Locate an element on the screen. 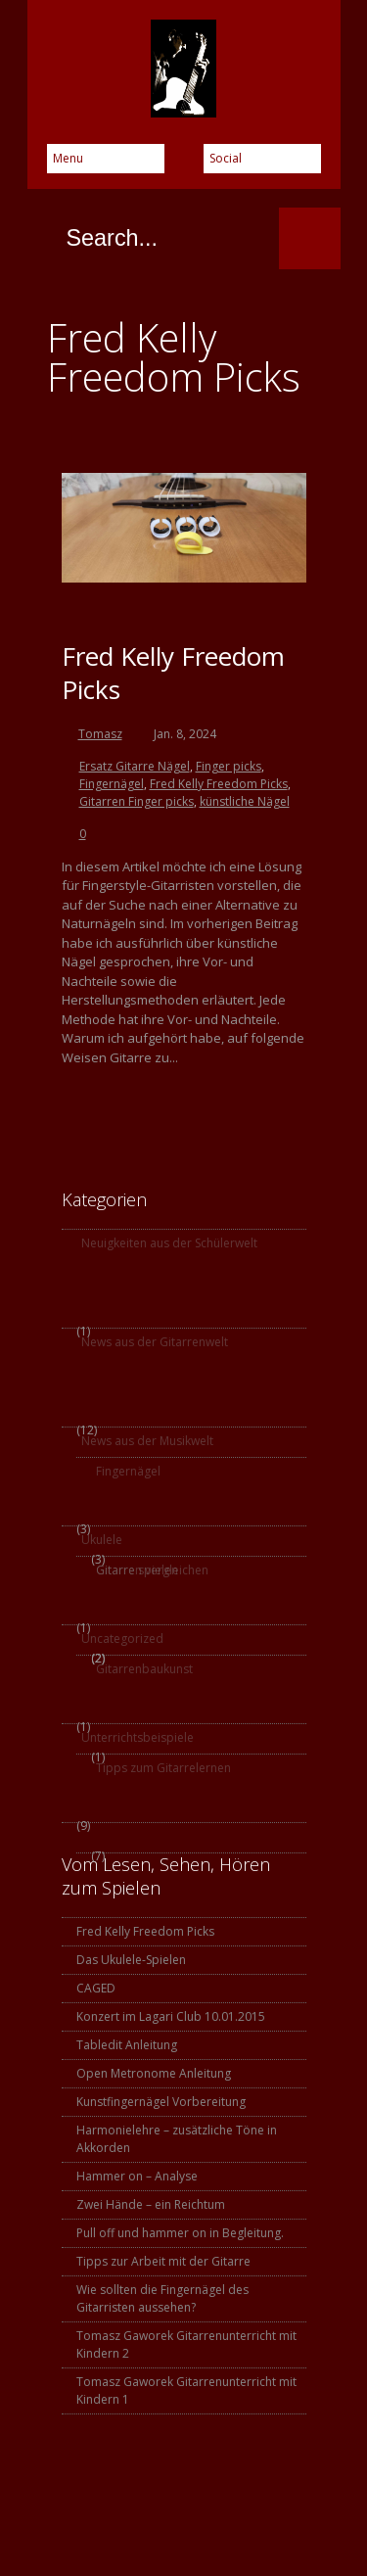 This screenshot has width=367, height=2576. Unterrichtsbeispiele is located at coordinates (137, 1737).